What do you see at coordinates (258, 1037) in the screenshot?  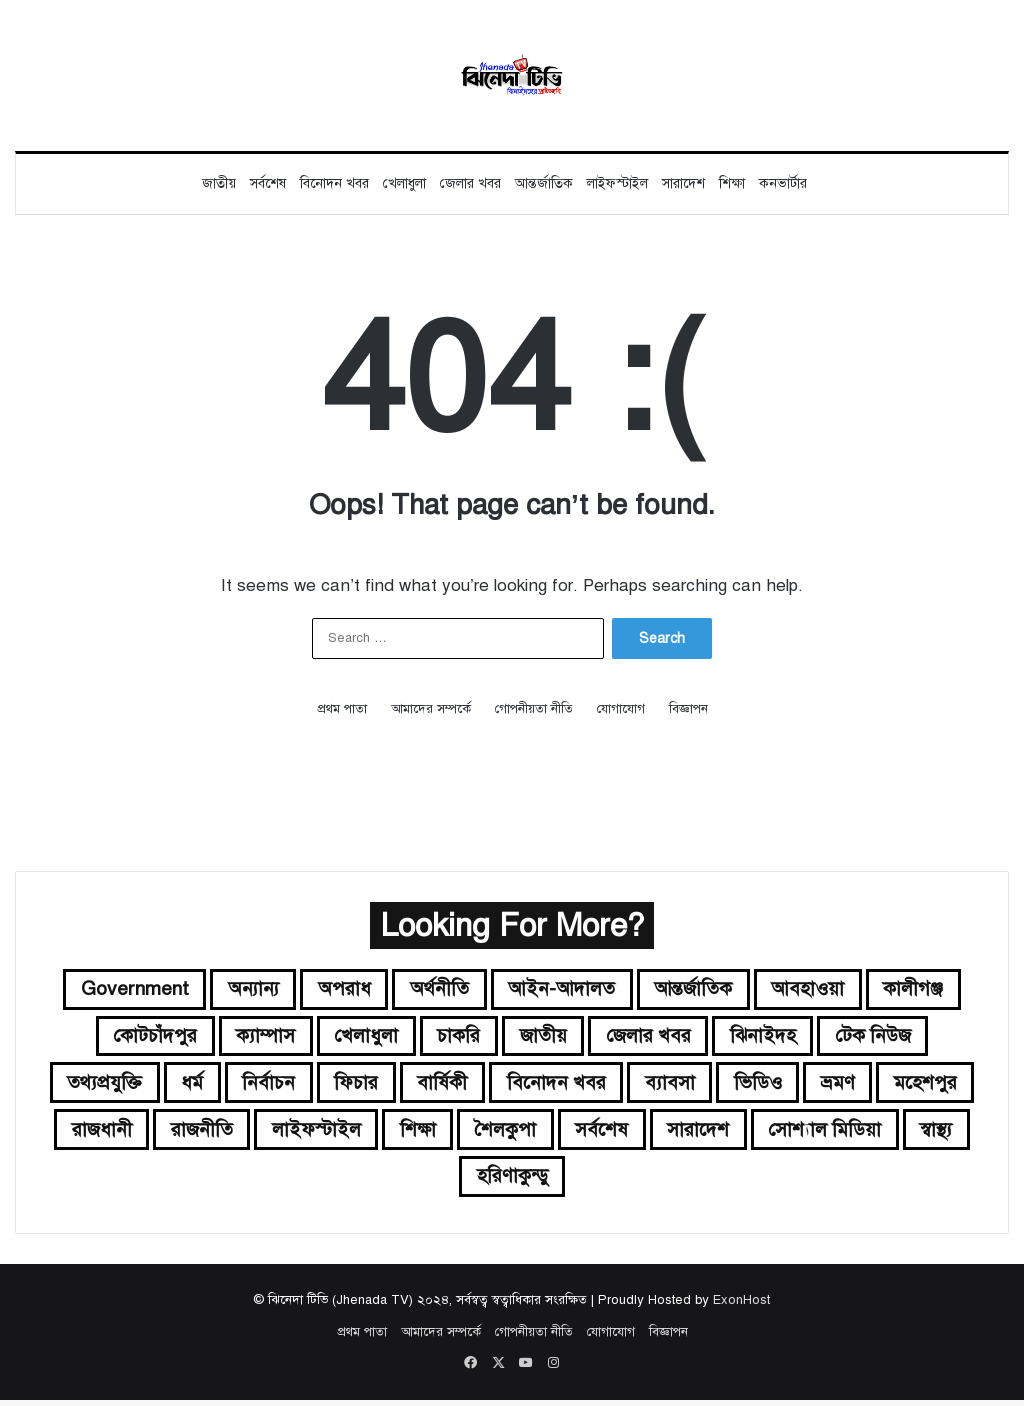 I see `ক্যাম্পাস [ক্যাম্পাস (৩৫ items)]` at bounding box center [258, 1037].